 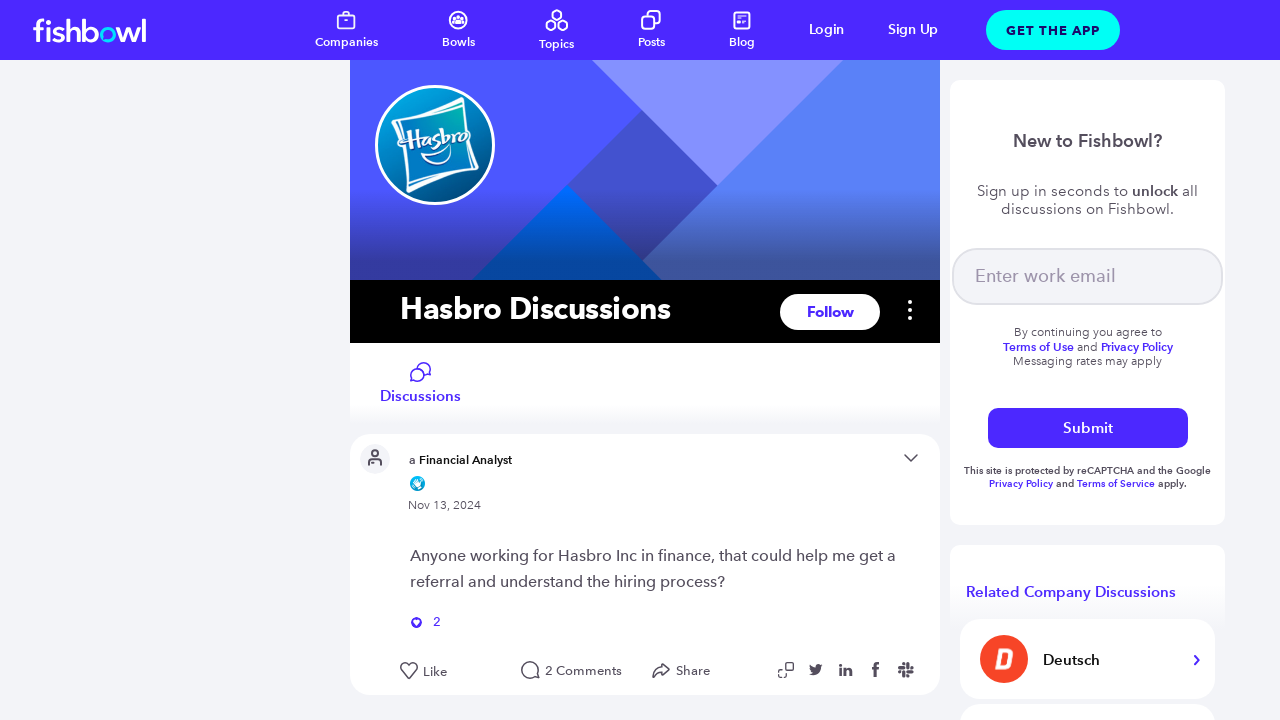 I want to click on [Copy post link to clipboard], so click(x=789, y=670).